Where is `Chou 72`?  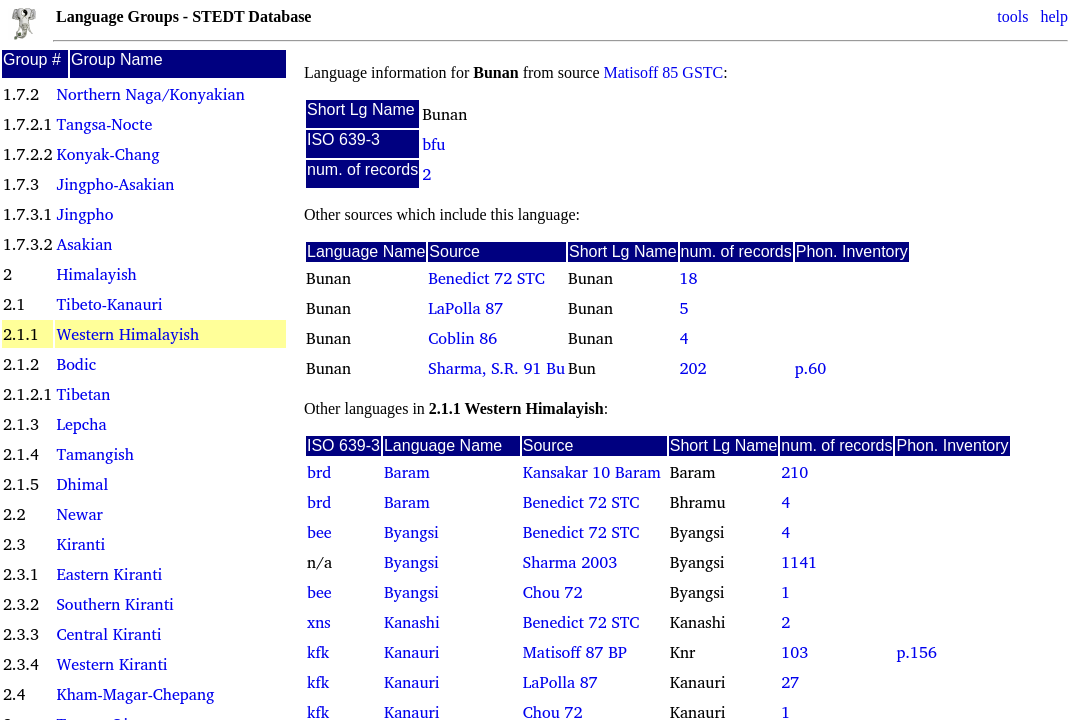 Chou 72 is located at coordinates (553, 592).